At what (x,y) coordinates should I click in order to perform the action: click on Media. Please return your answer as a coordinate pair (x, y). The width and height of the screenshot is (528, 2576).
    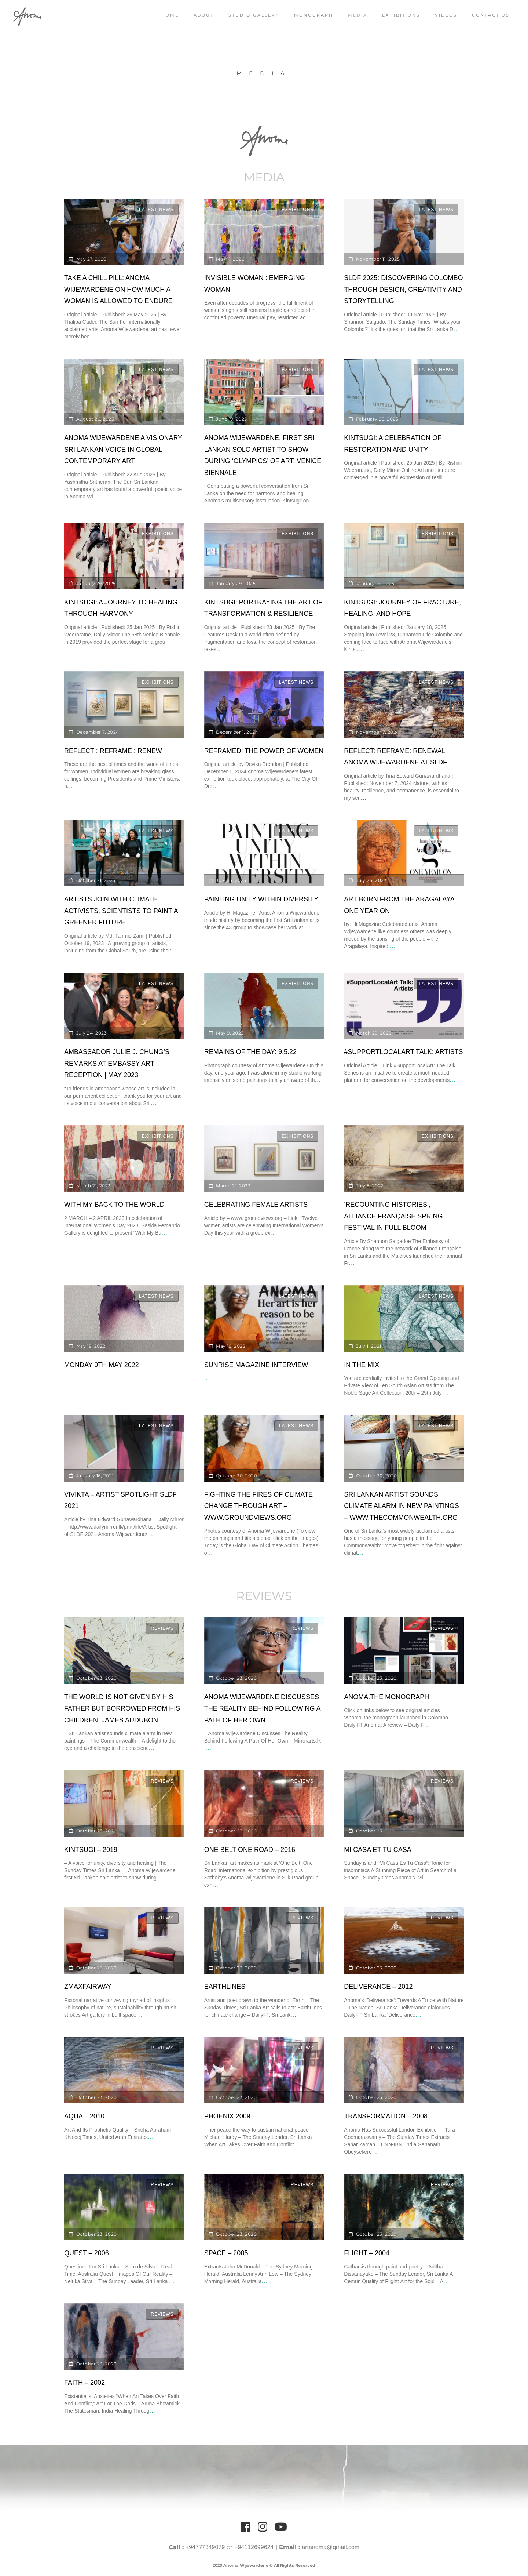
    Looking at the image, I should click on (357, 15).